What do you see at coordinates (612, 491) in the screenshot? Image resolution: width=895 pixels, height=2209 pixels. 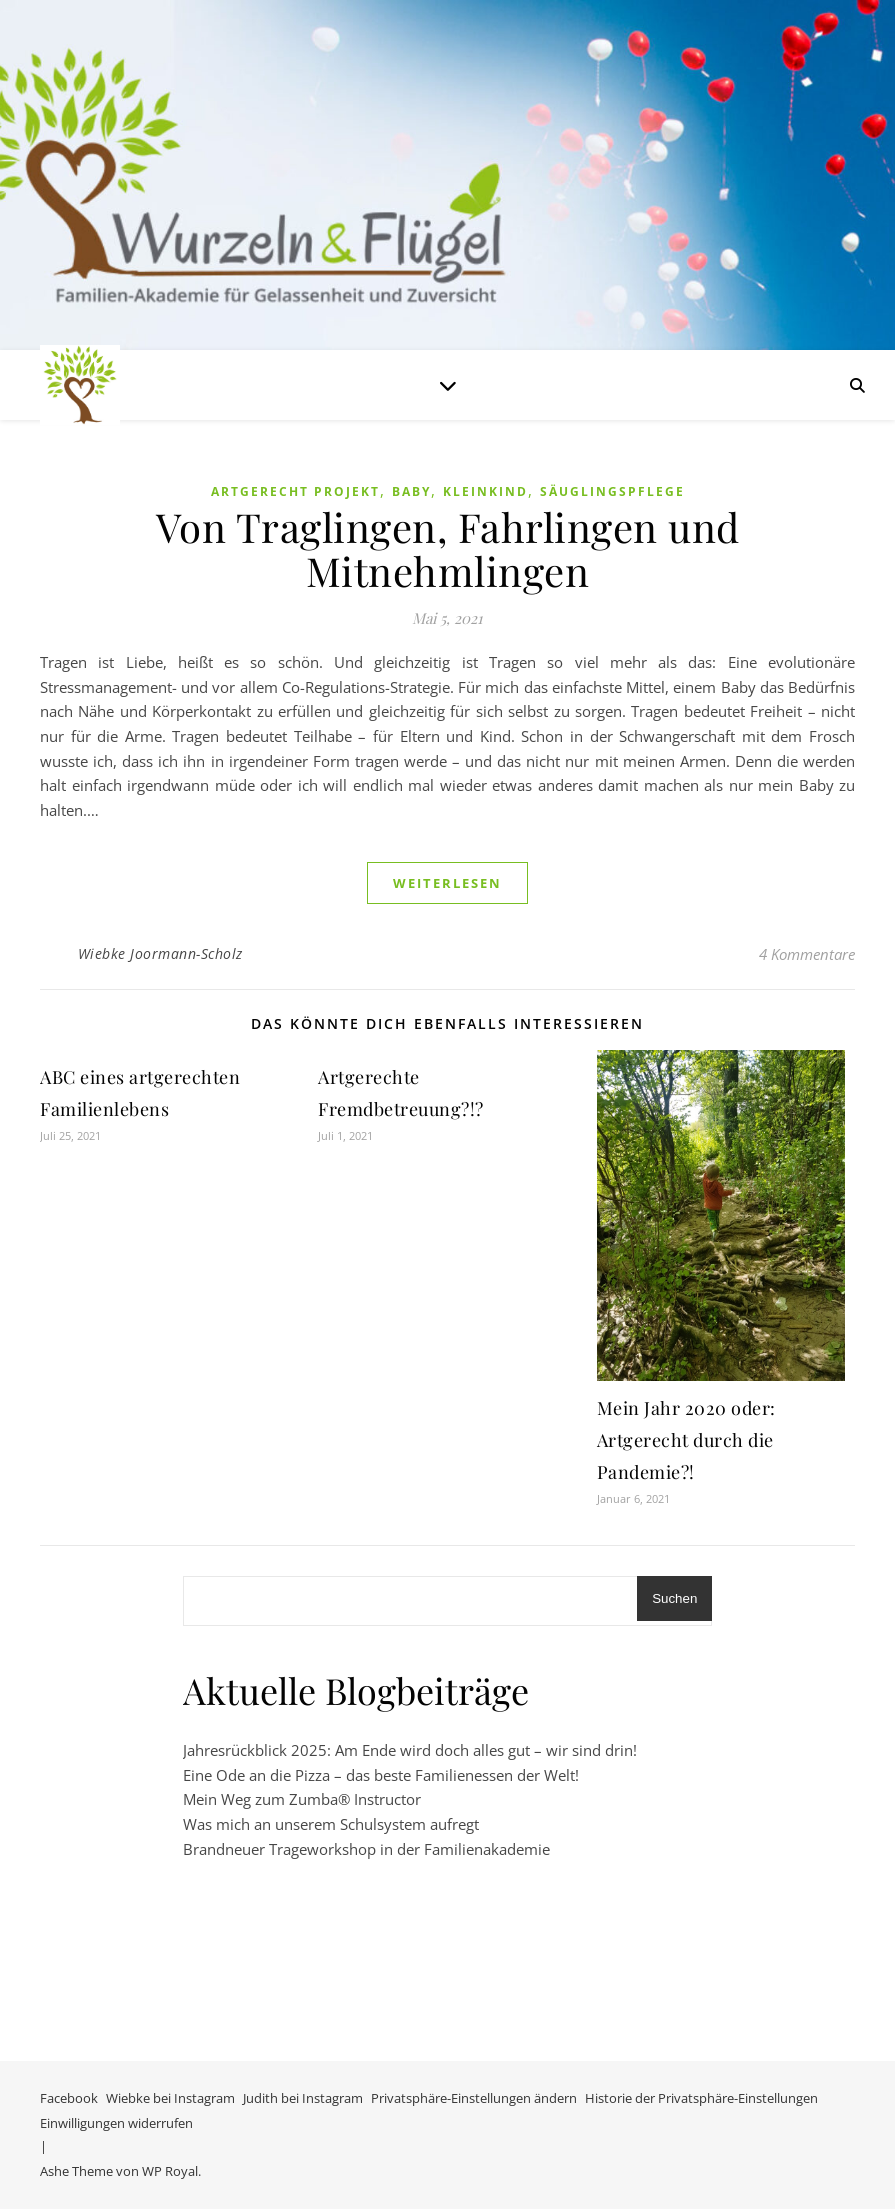 I see `Säuglingspflege` at bounding box center [612, 491].